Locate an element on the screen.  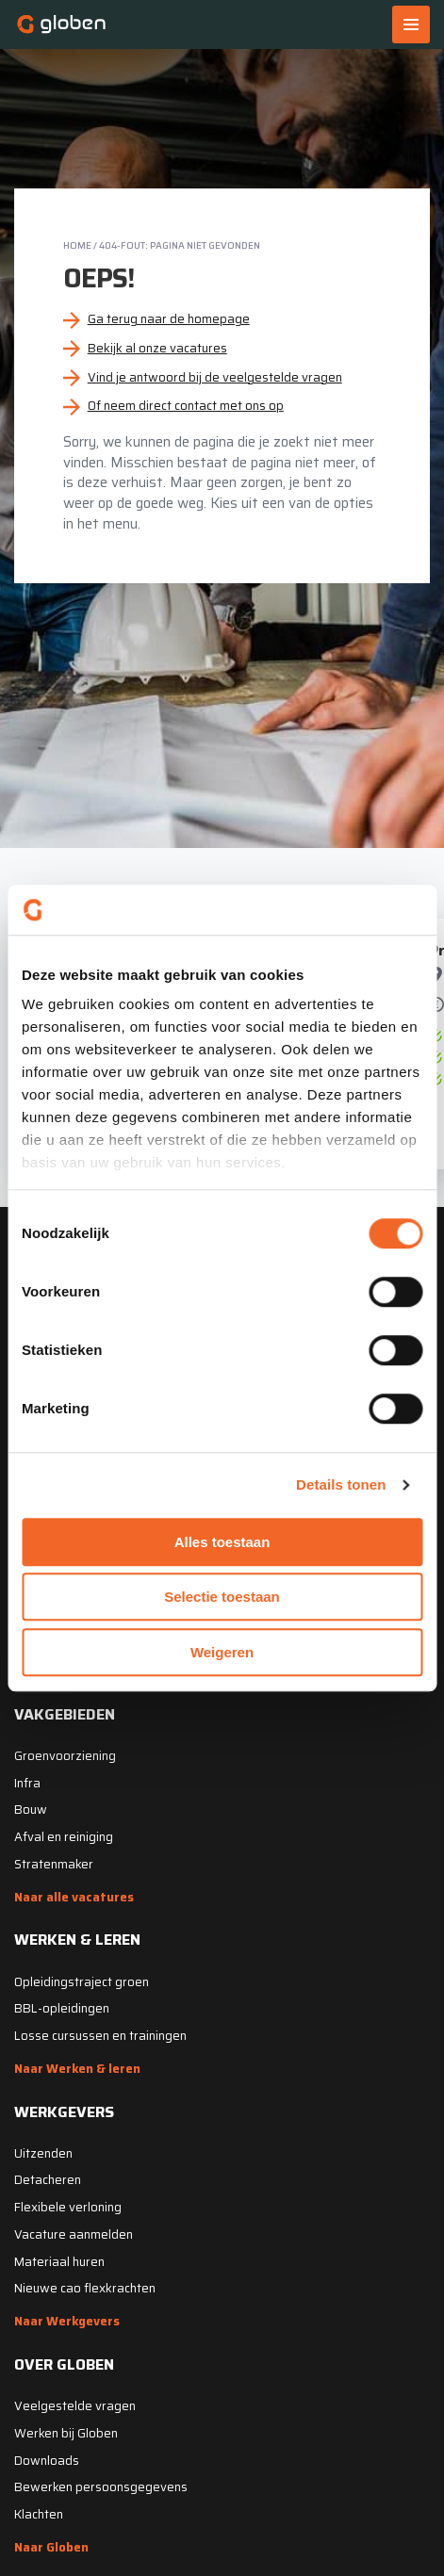
Uitzenden is located at coordinates (43, 2153).